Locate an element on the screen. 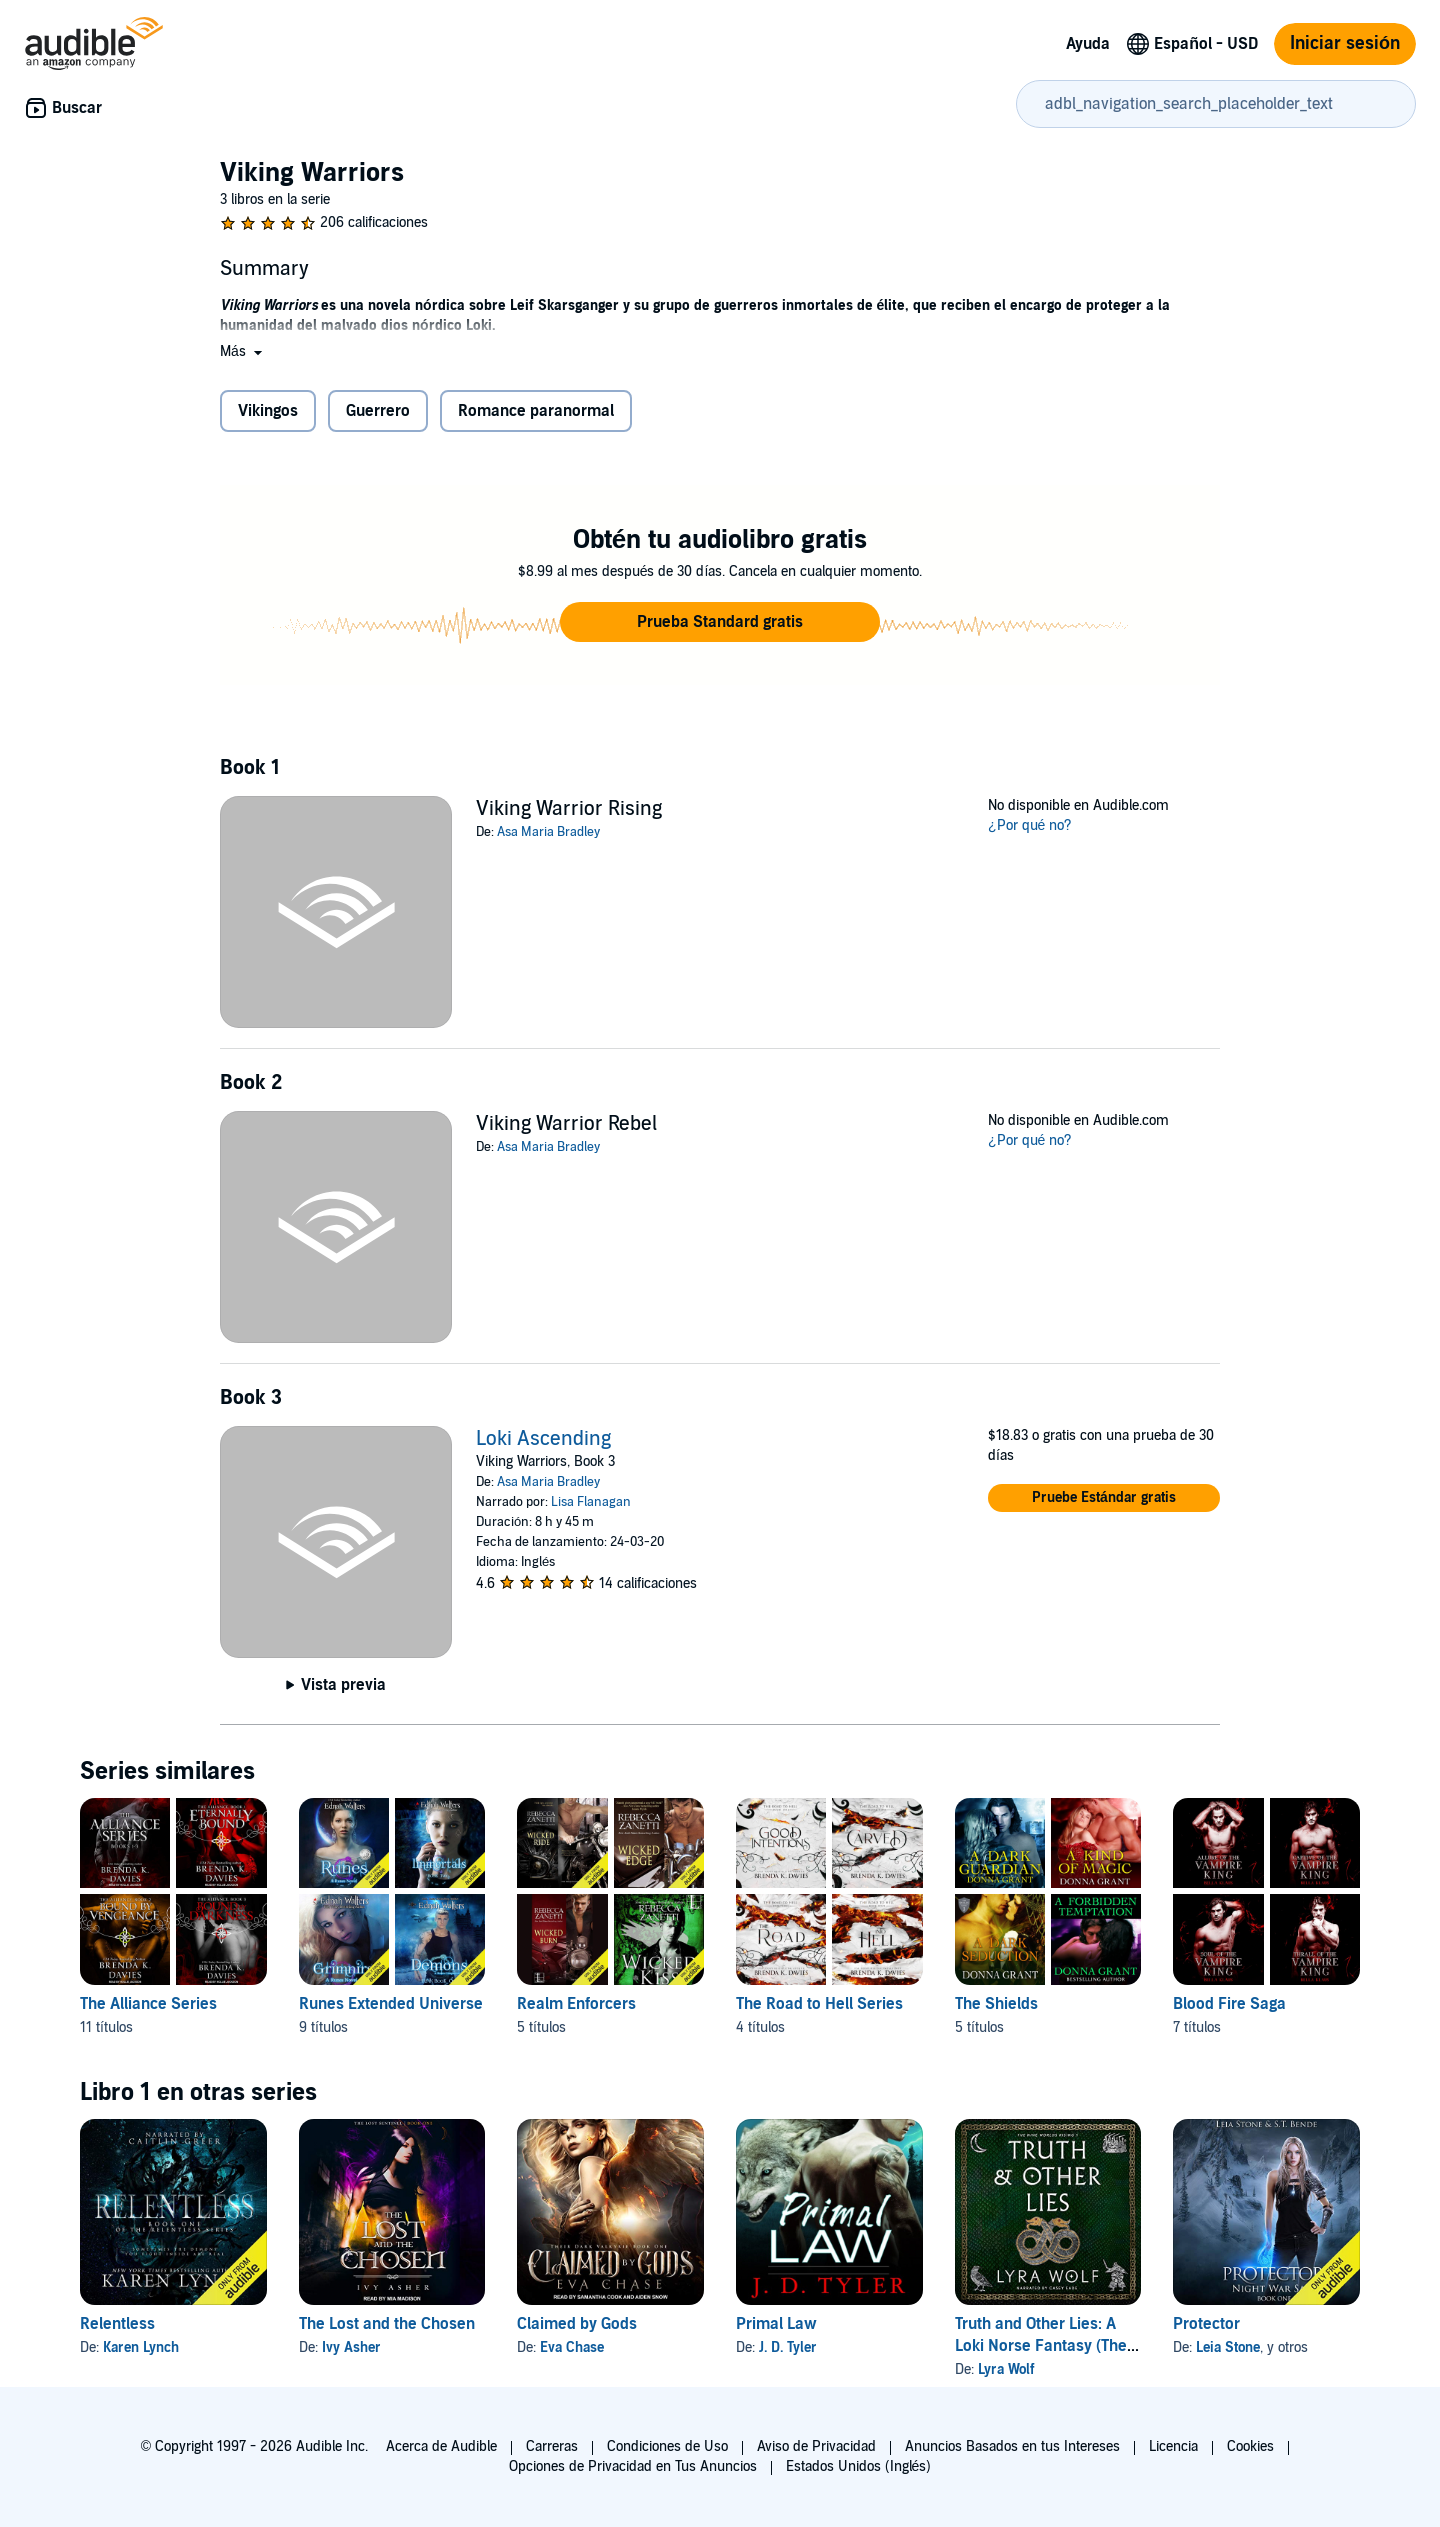 The width and height of the screenshot is (1440, 2527). Karen Lynch is located at coordinates (141, 2347).